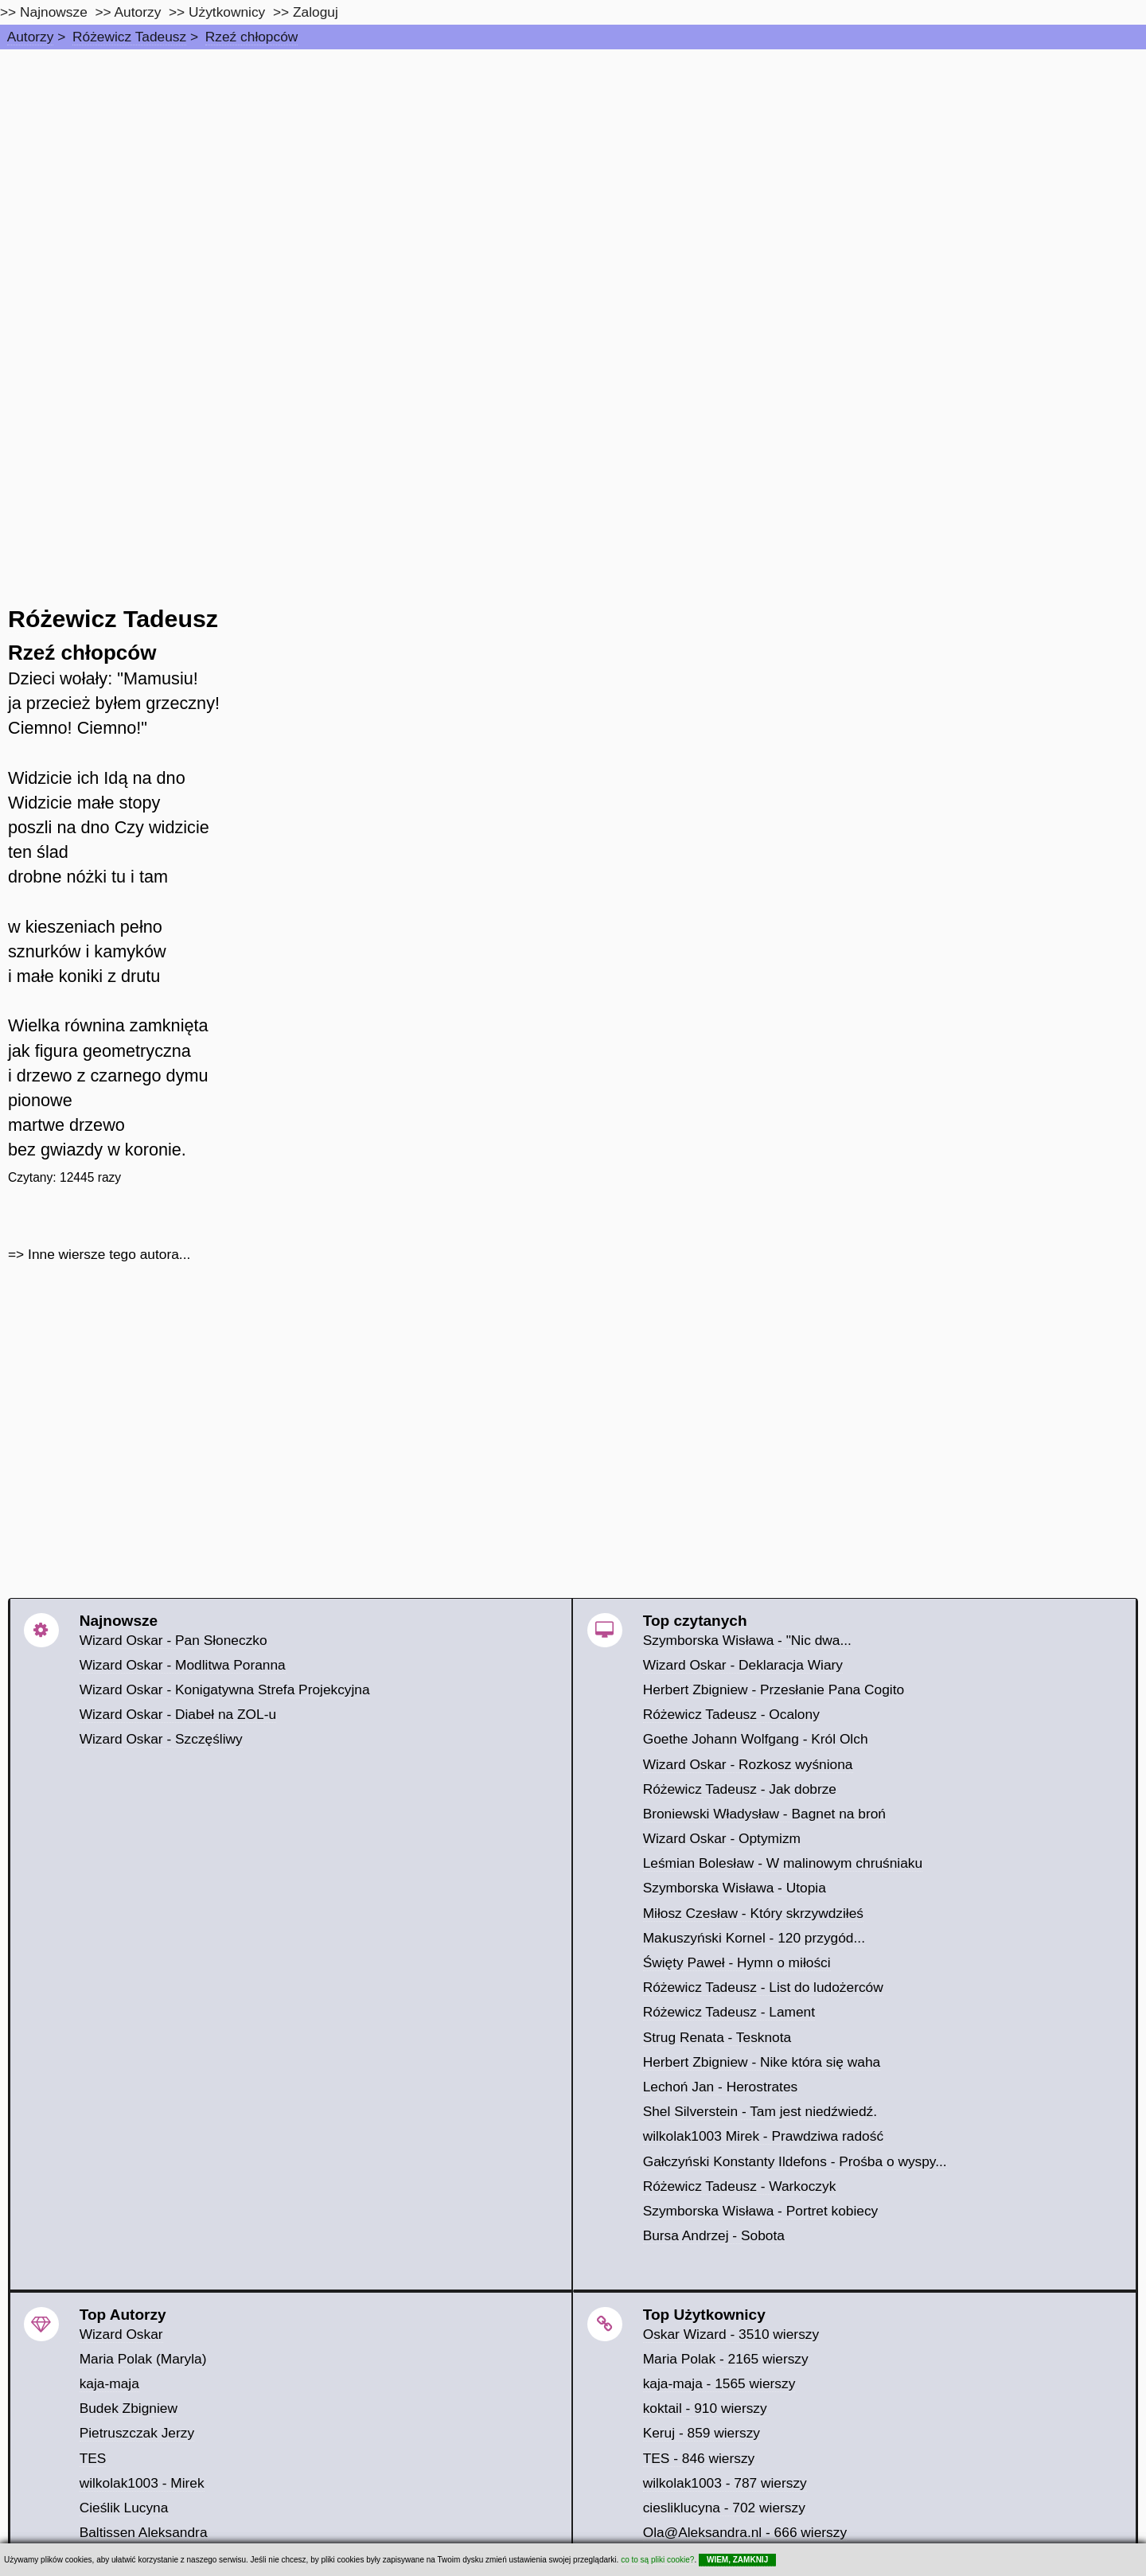 This screenshot has width=1146, height=2576. What do you see at coordinates (719, 2383) in the screenshot?
I see `kaja-maja - 1565 wierszy` at bounding box center [719, 2383].